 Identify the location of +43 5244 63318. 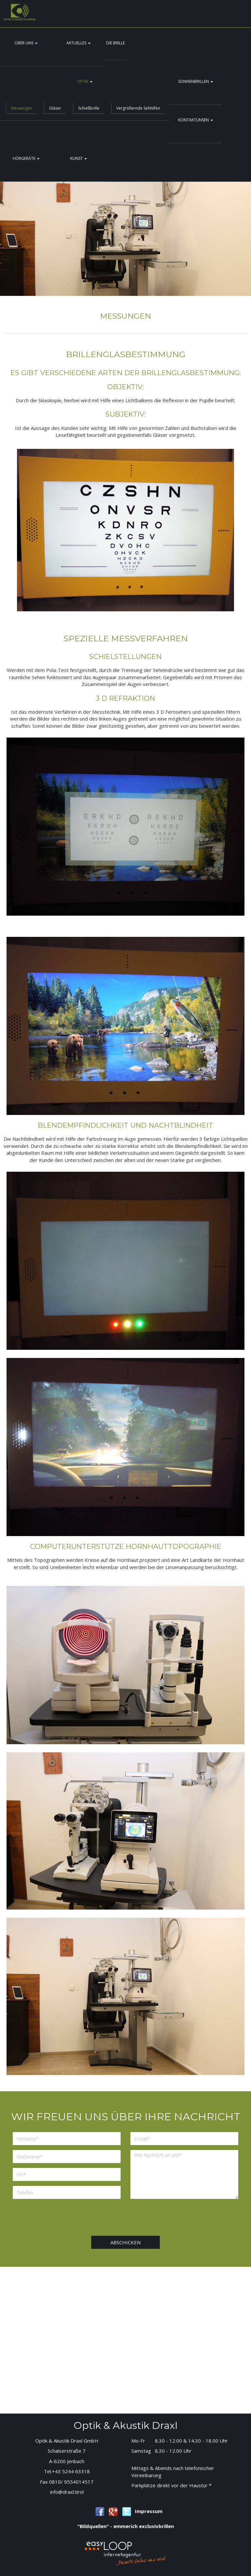
(71, 2471).